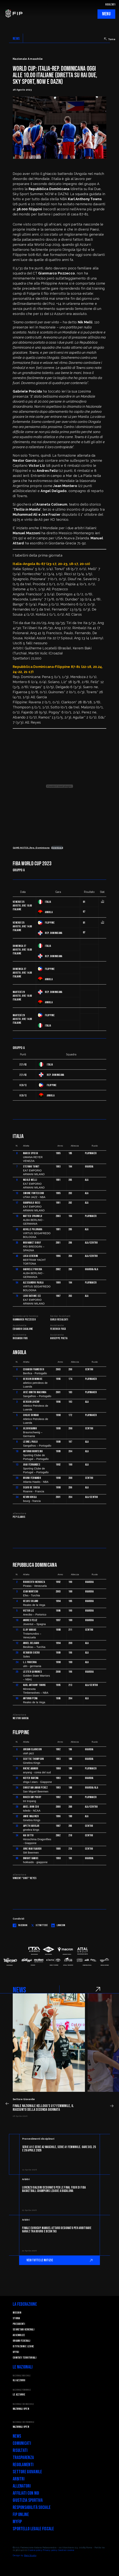 Image resolution: width=119 pixels, height=2576 pixels. Describe the element at coordinates (35, 2550) in the screenshot. I see `Cookie policy` at that location.